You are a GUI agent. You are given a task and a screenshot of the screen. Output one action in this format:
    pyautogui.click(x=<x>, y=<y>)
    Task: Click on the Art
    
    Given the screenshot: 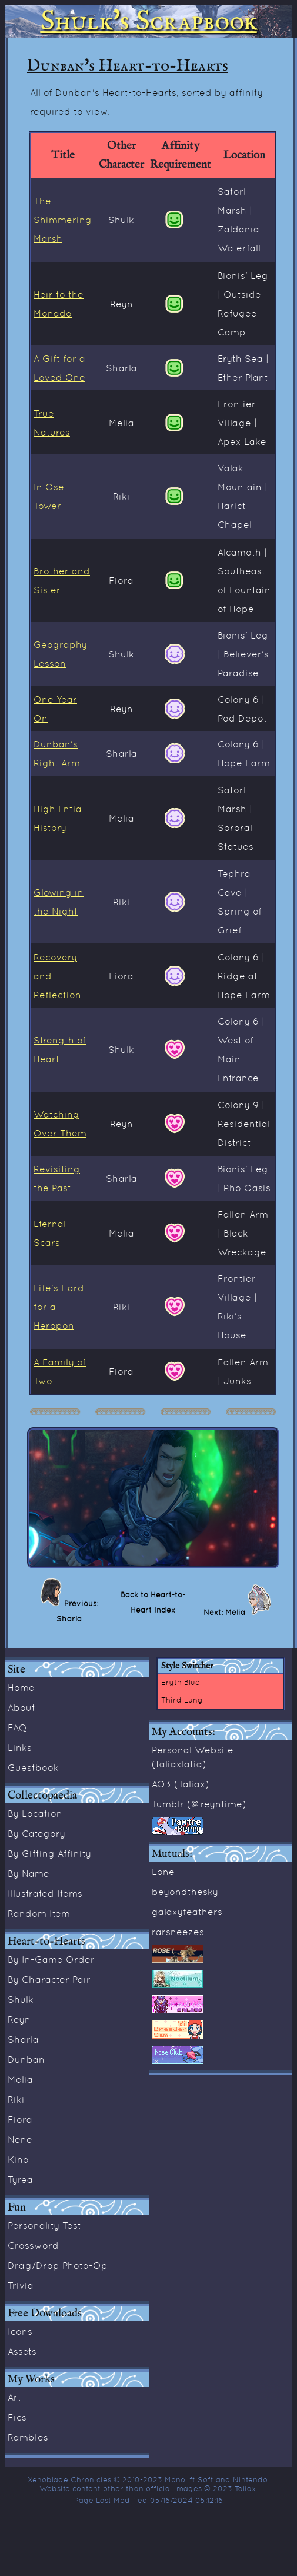 What is the action you would take?
    pyautogui.click(x=14, y=2397)
    